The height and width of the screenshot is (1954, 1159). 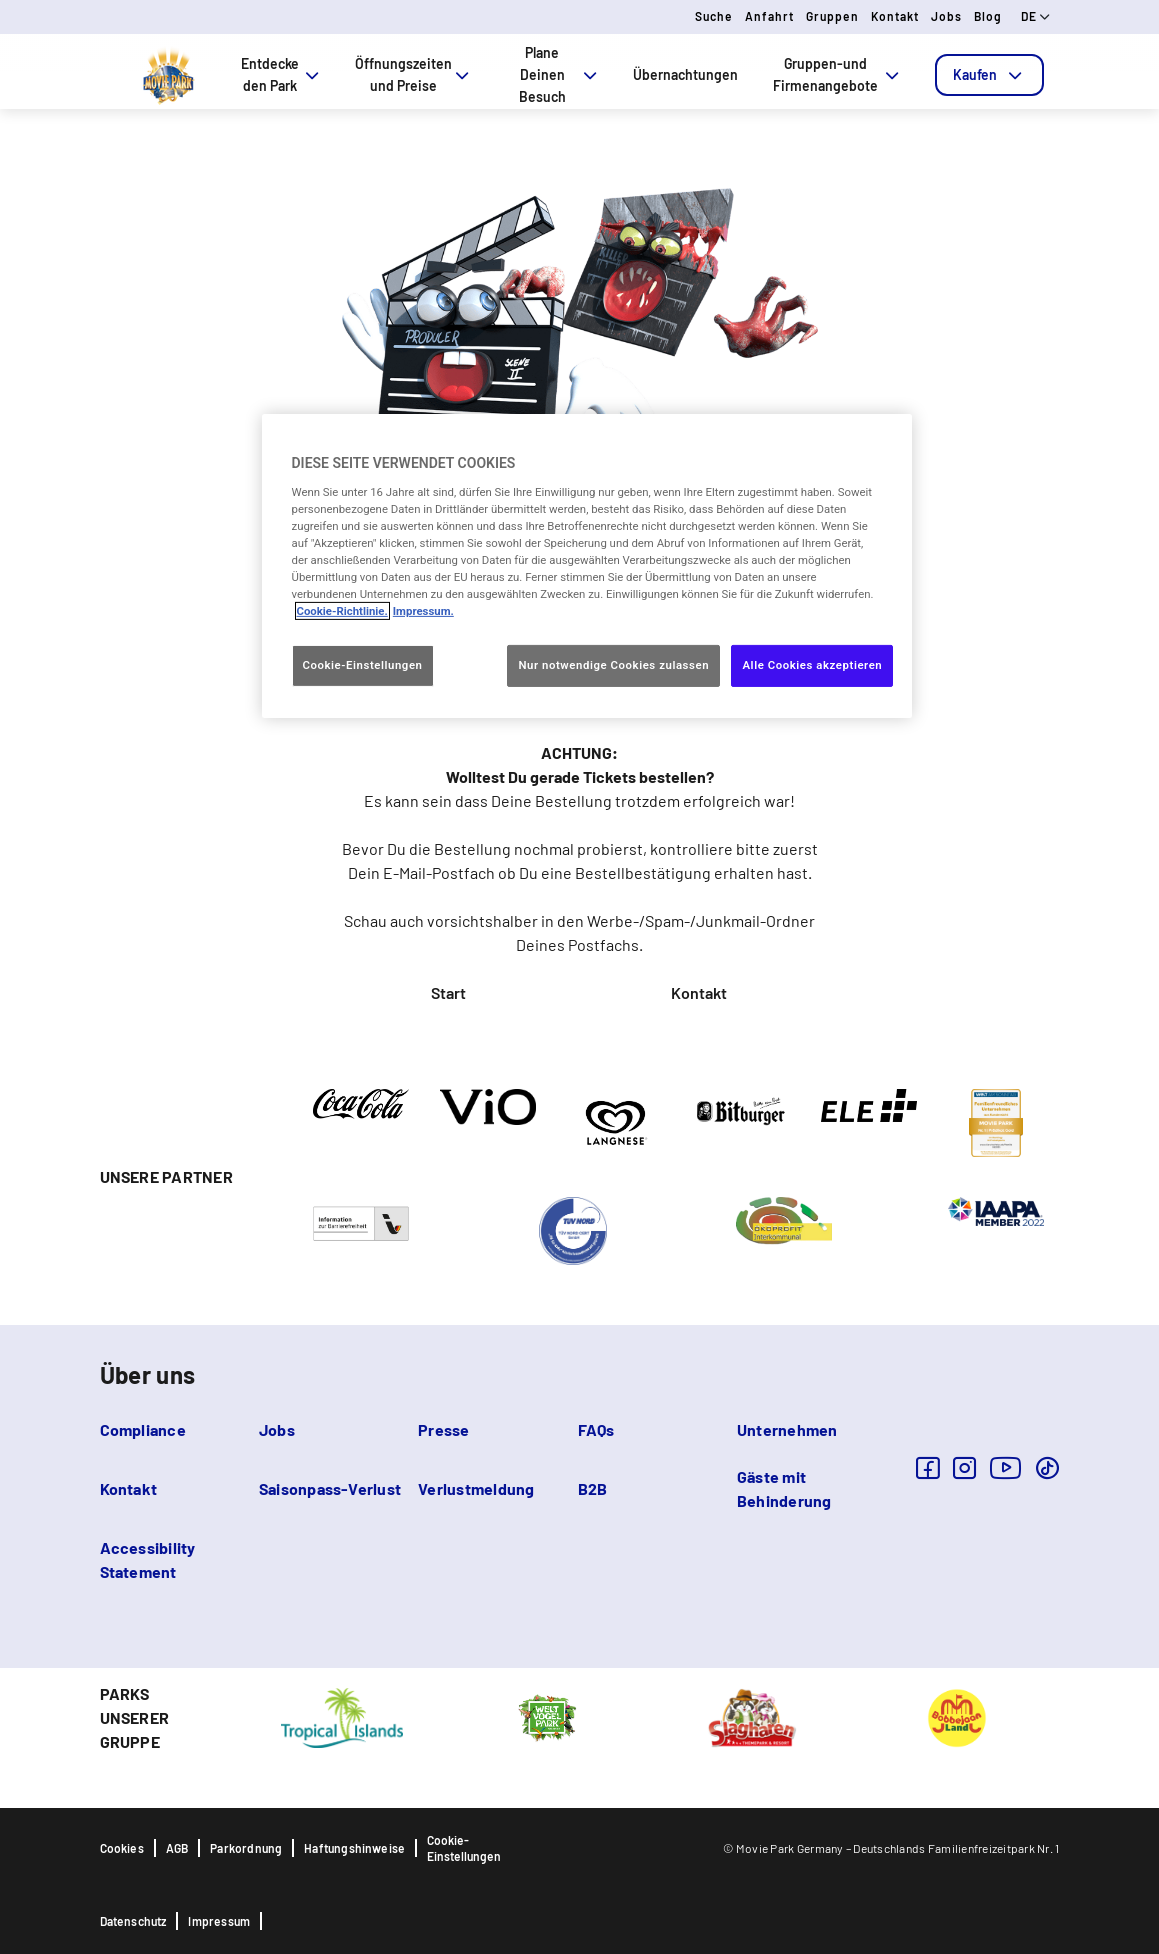 I want to click on Entdecke den Park [tab], so click(x=282, y=74).